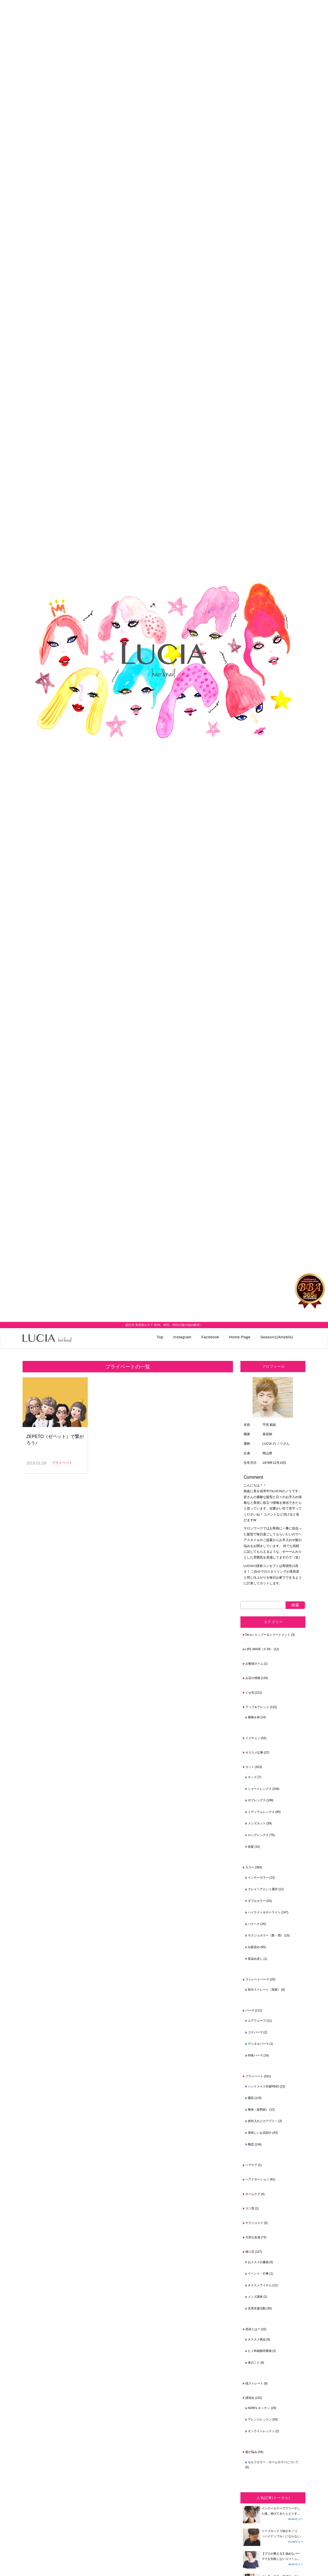  Describe the element at coordinates (259, 1649) in the screenshot. I see `LIFE WAVE（X 39）` at that location.